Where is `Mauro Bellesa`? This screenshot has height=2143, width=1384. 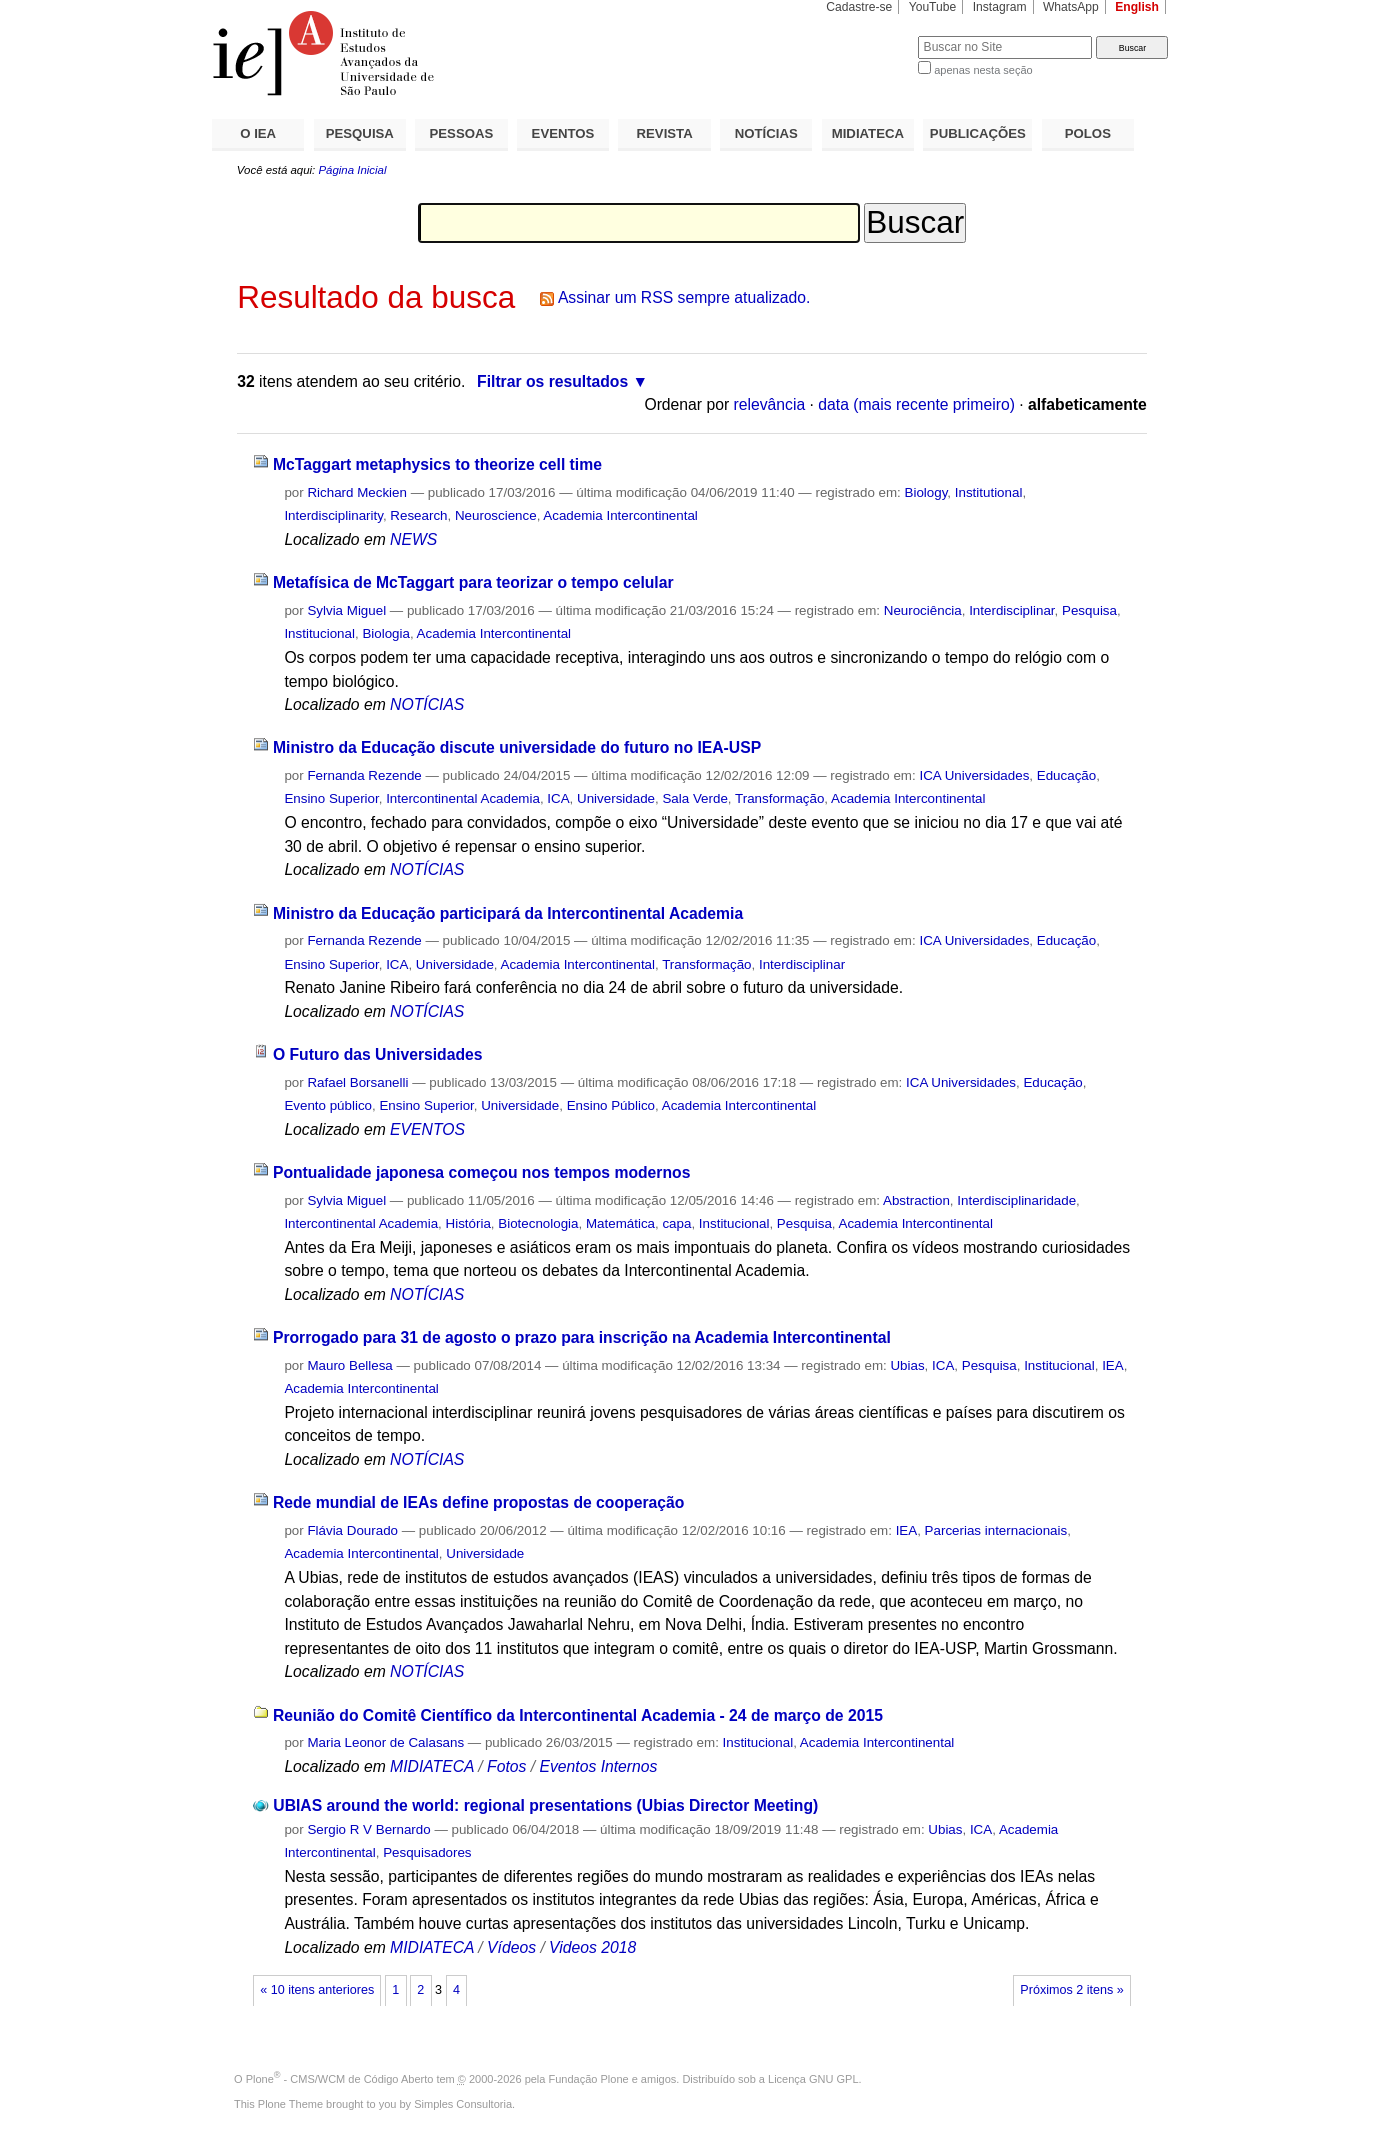
Mauro Bellesa is located at coordinates (349, 1365).